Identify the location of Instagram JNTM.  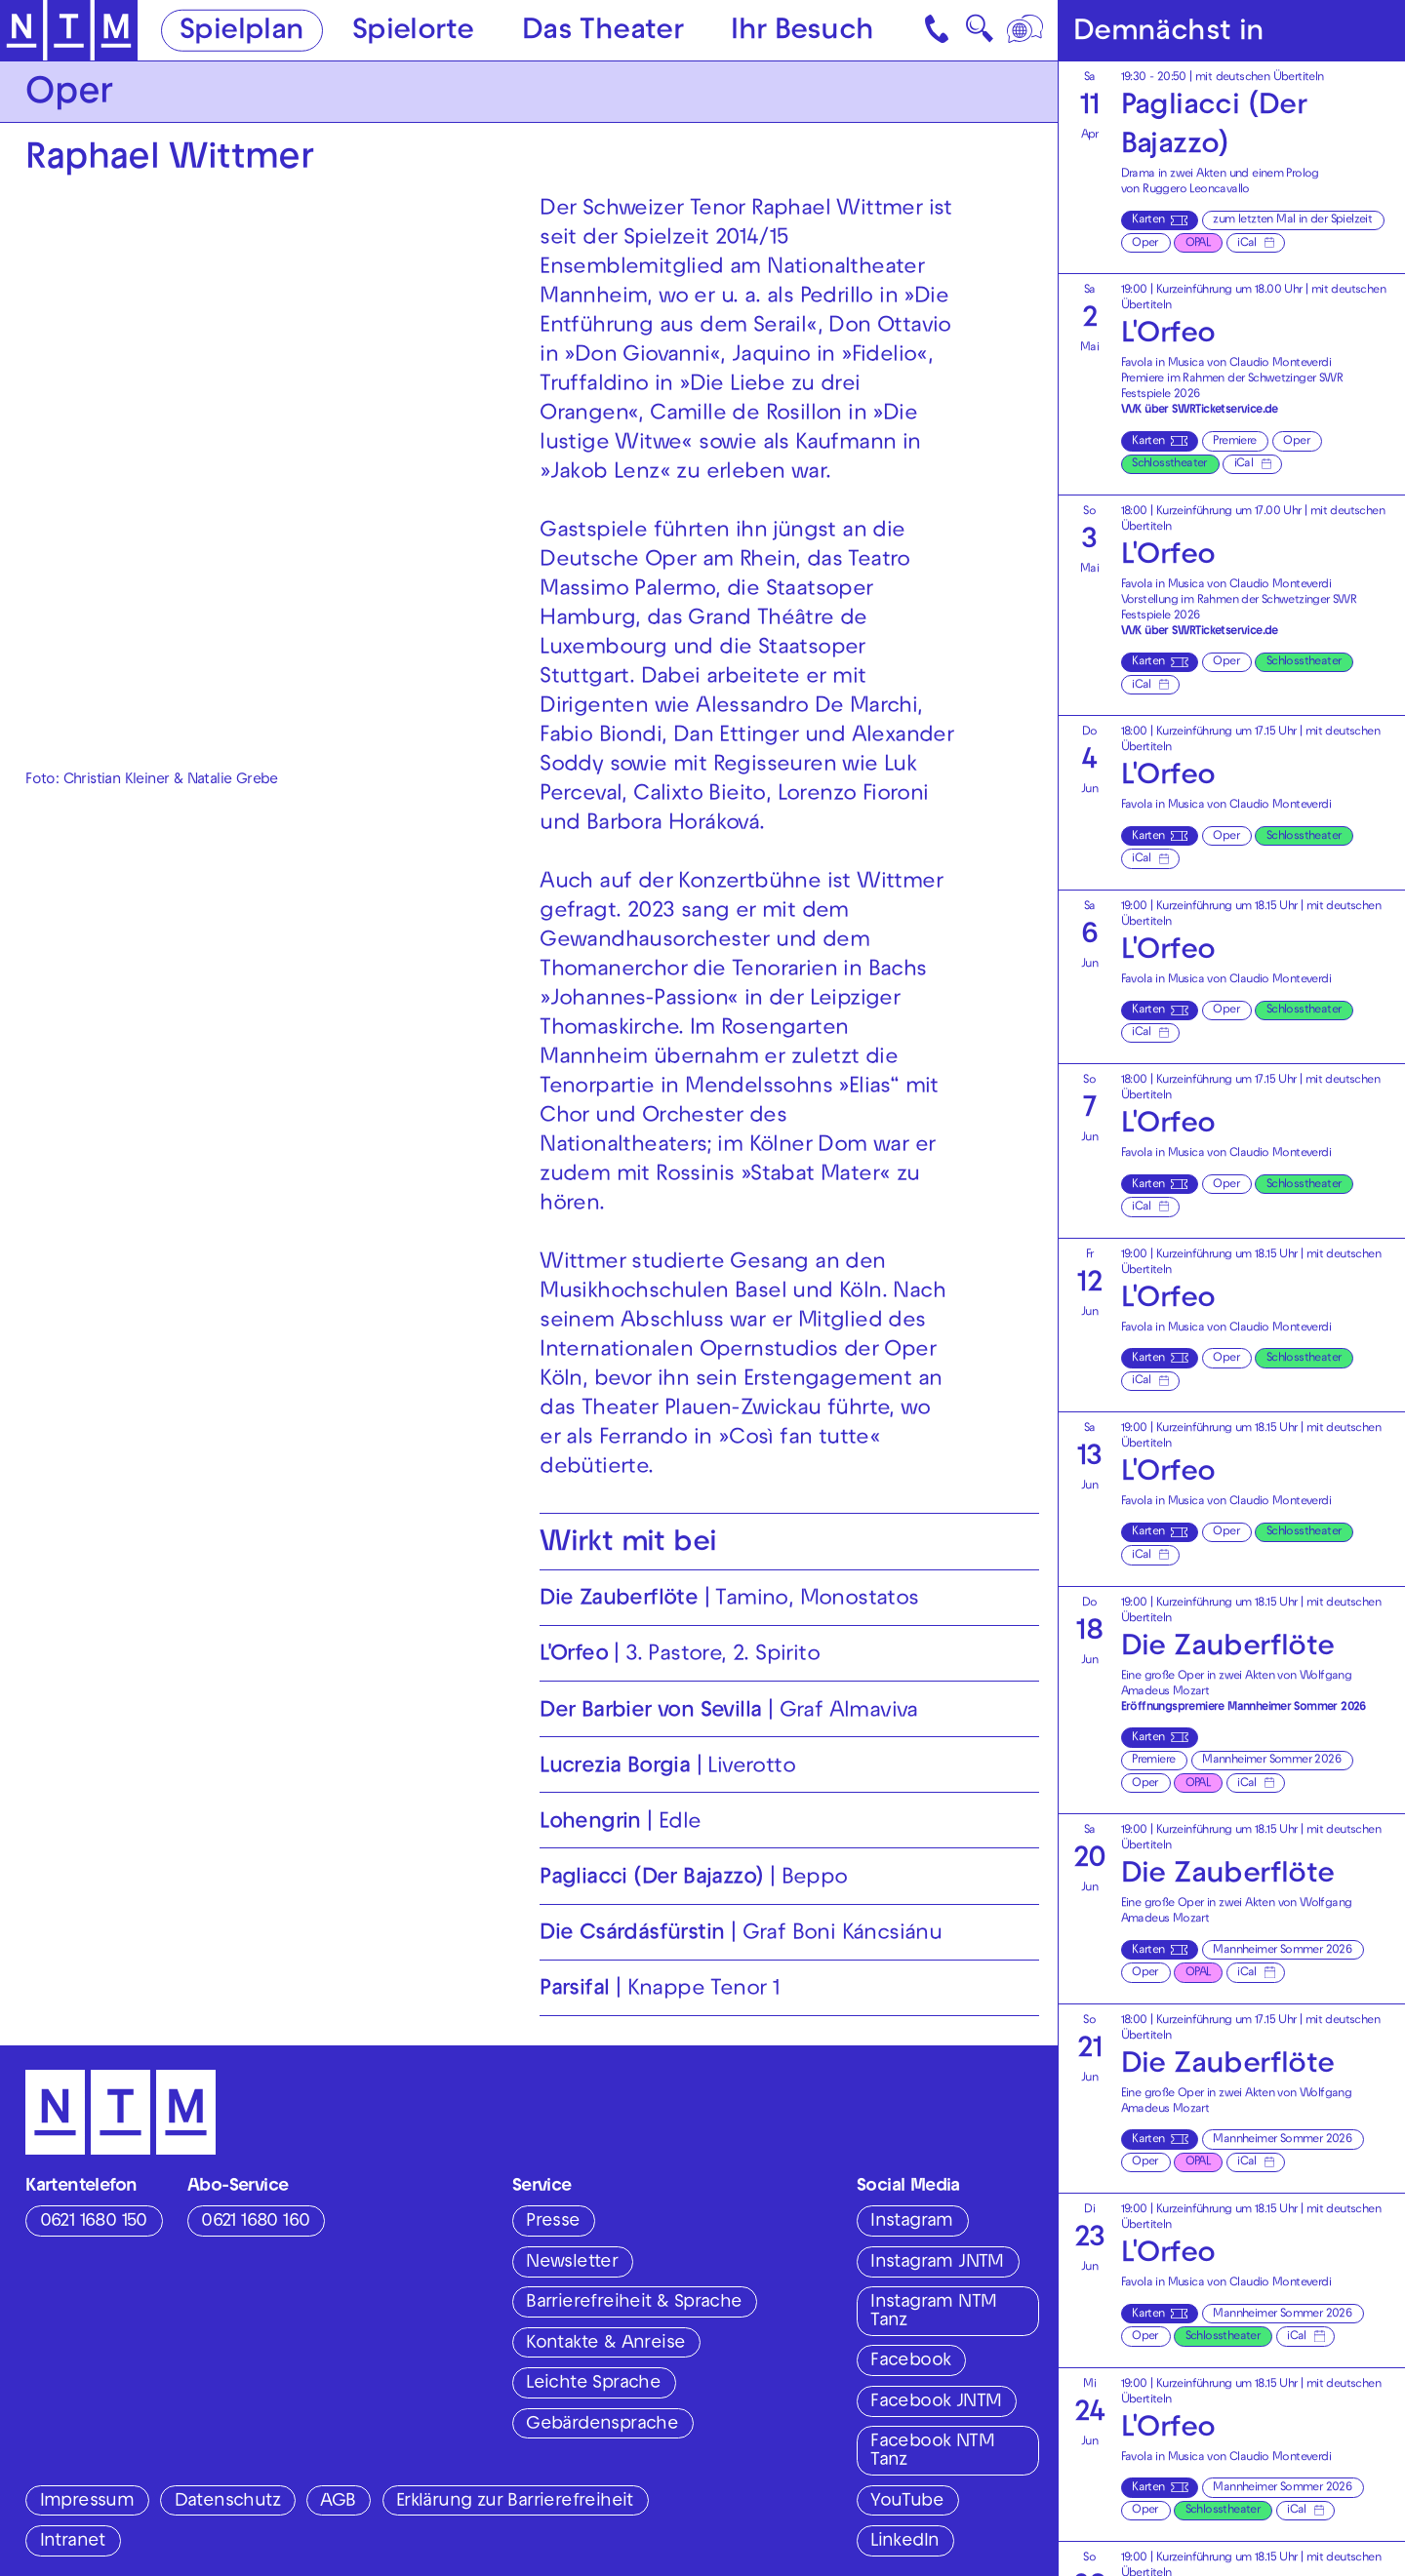
(937, 2263).